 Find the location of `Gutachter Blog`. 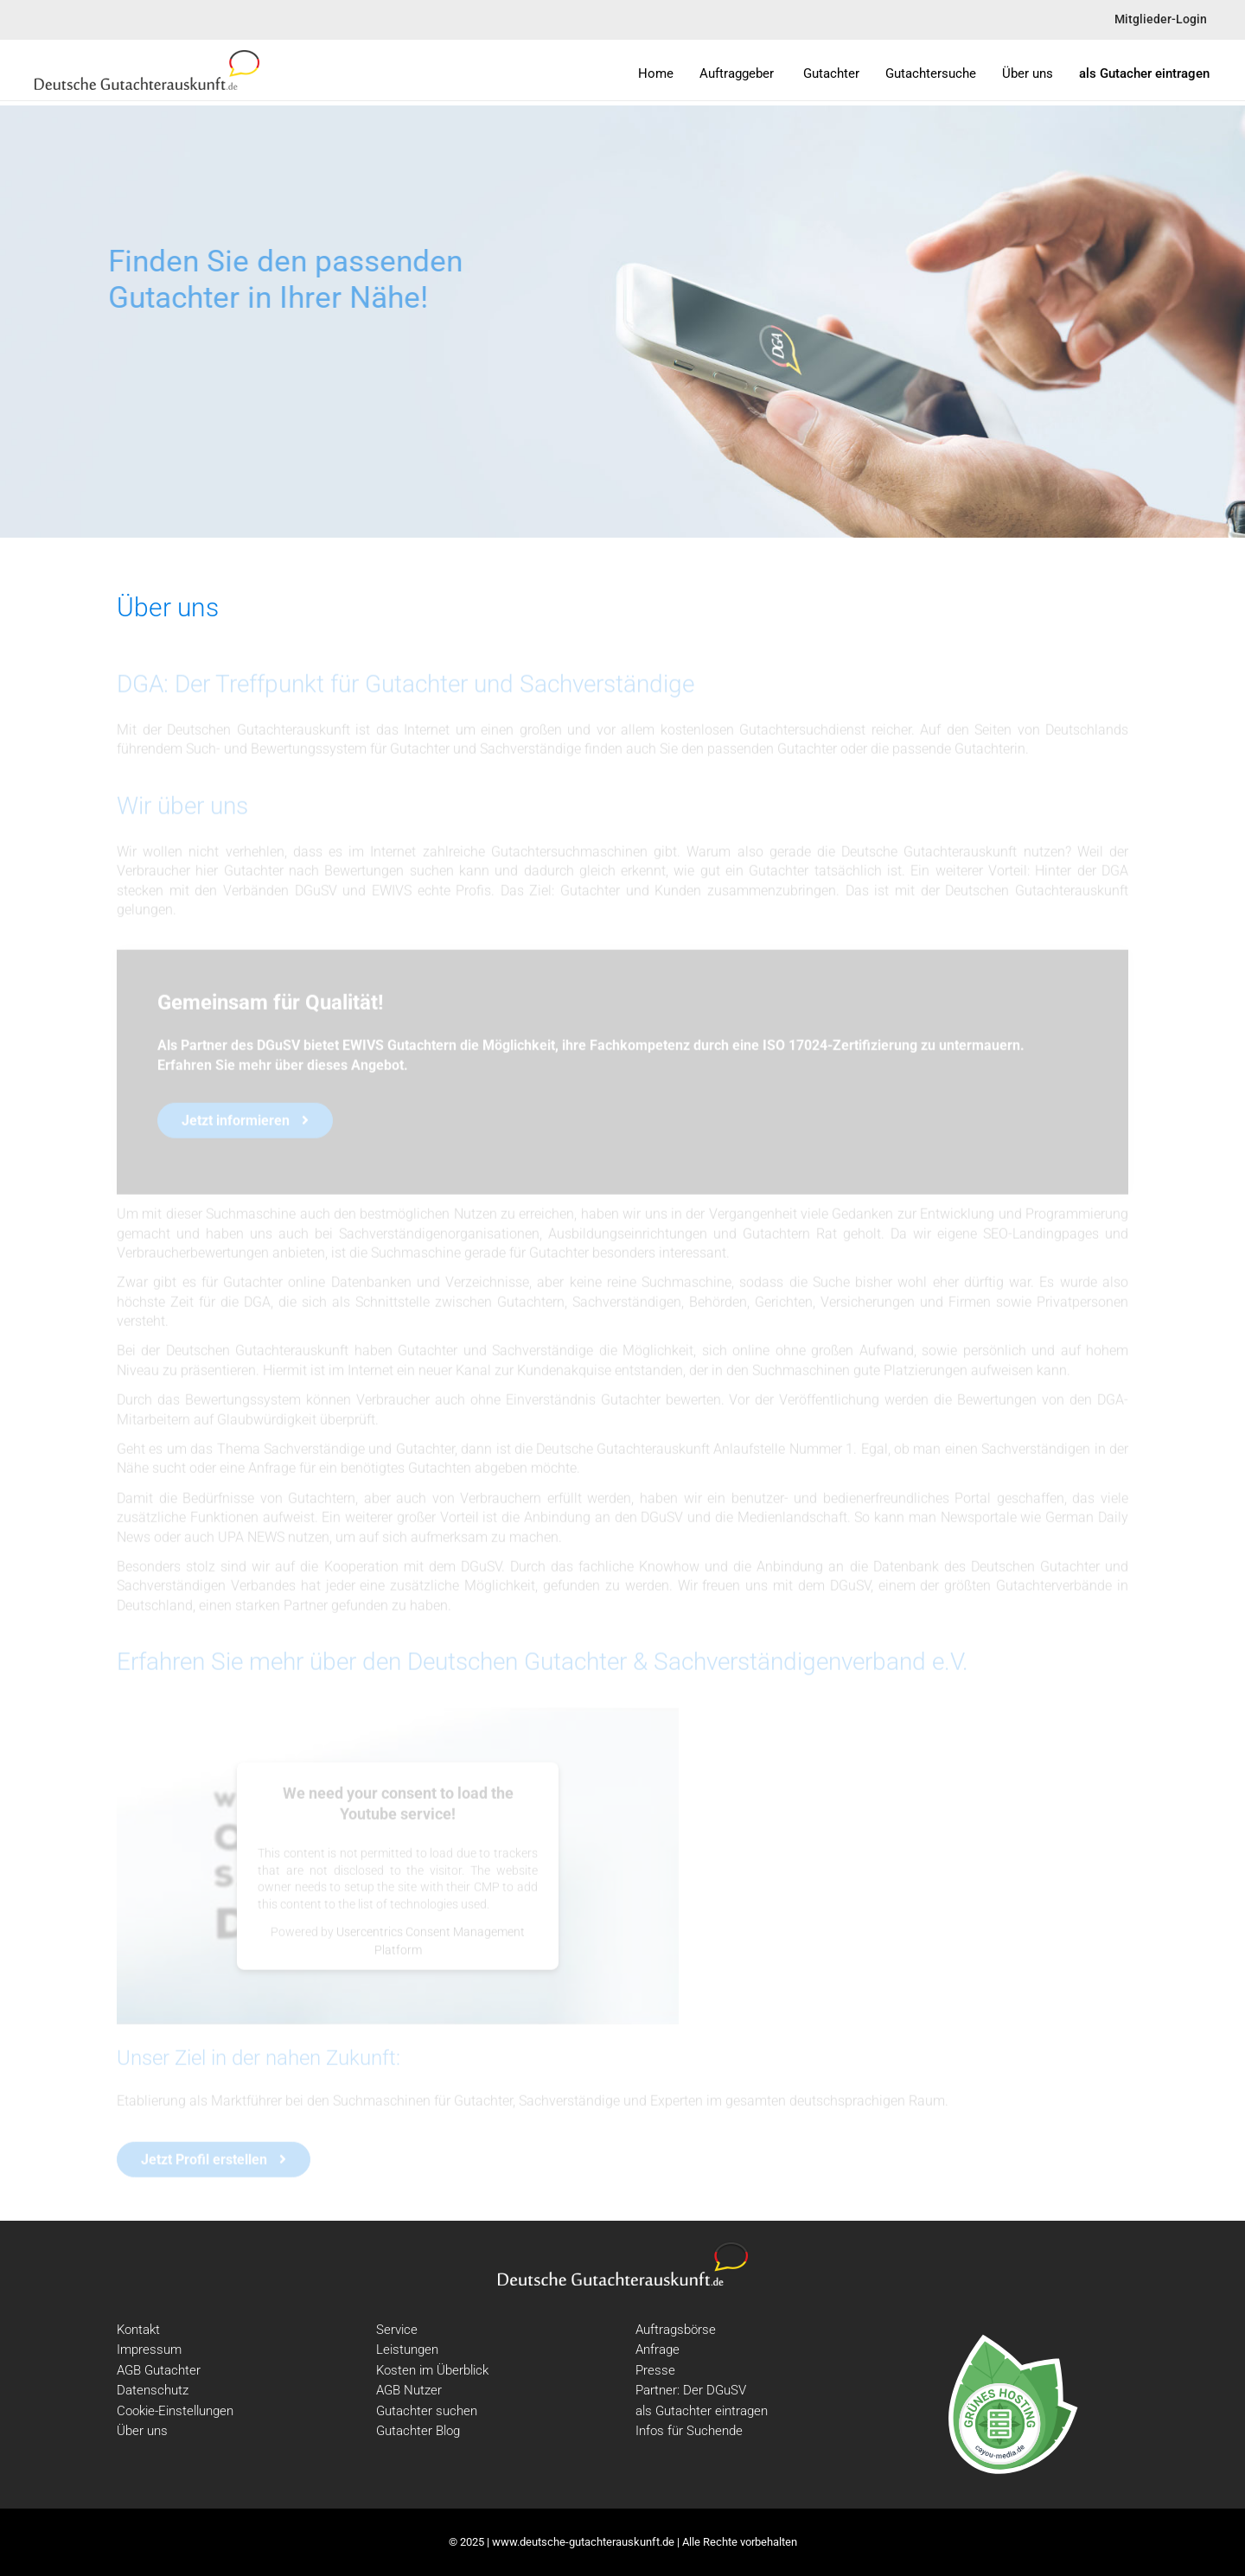

Gutachter Blog is located at coordinates (418, 2431).